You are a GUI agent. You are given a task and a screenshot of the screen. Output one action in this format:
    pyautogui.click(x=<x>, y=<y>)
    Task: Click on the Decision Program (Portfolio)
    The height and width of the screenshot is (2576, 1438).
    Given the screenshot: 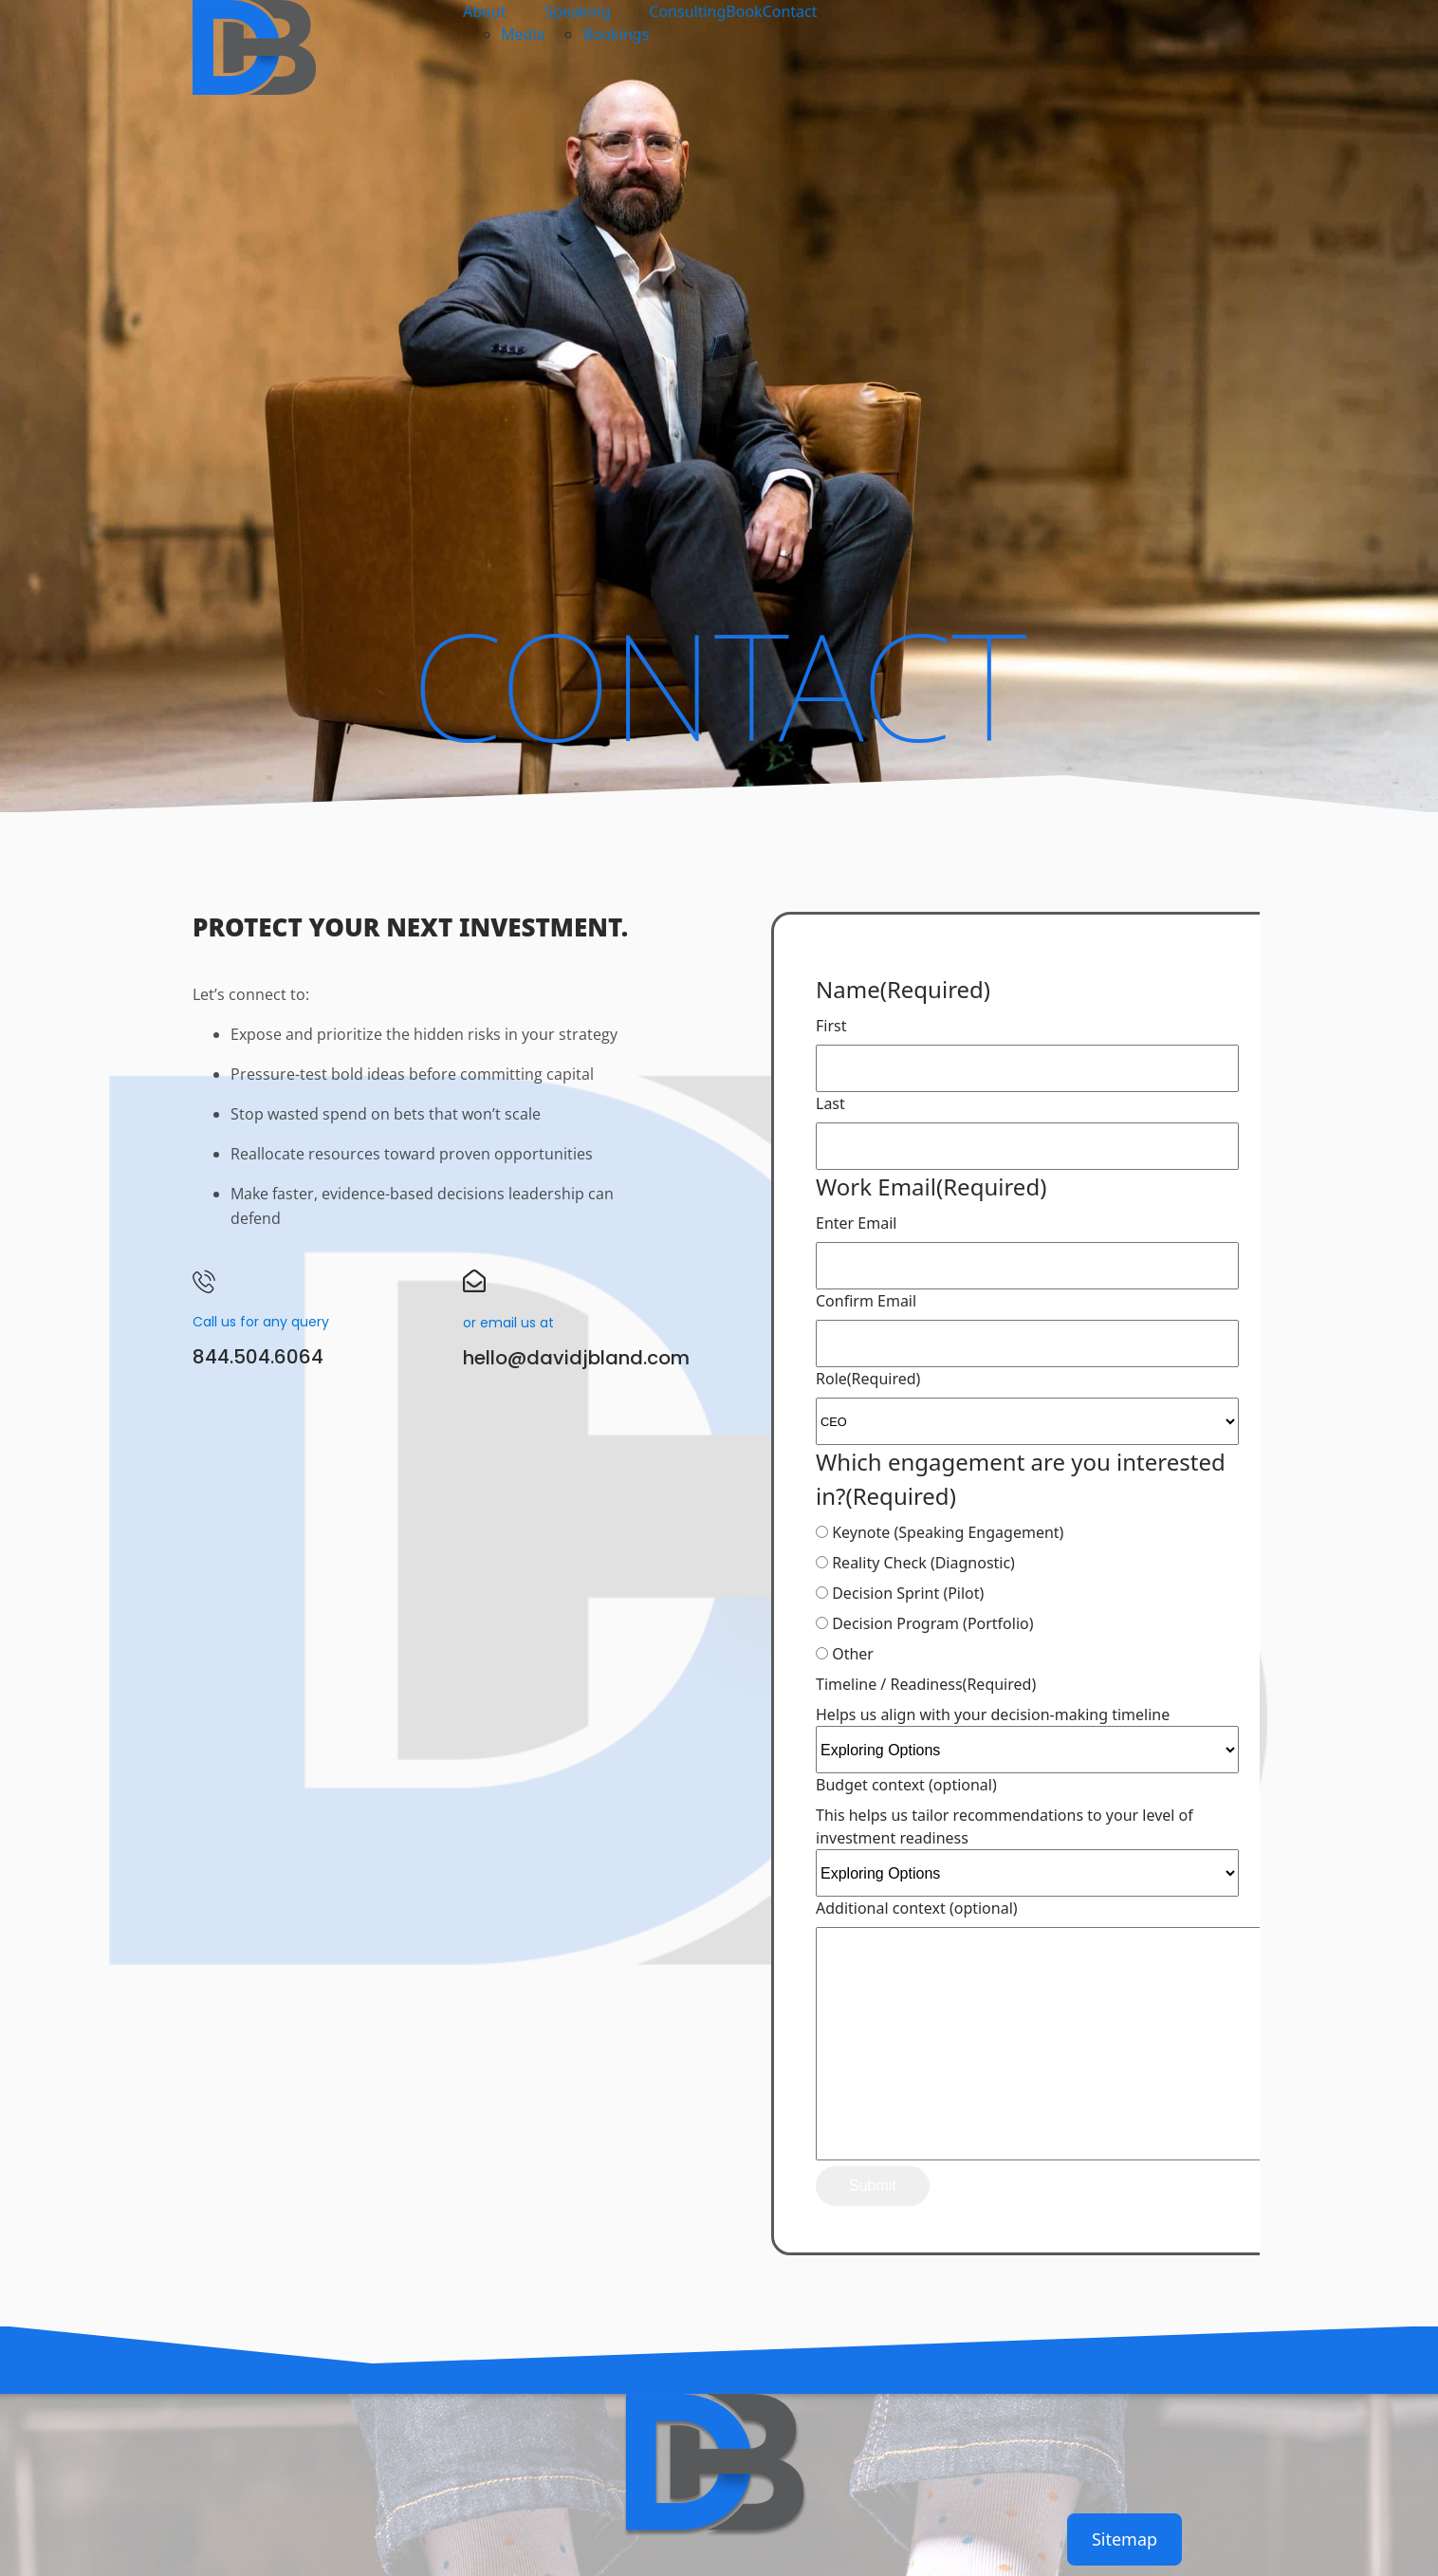 What is the action you would take?
    pyautogui.click(x=932, y=1623)
    